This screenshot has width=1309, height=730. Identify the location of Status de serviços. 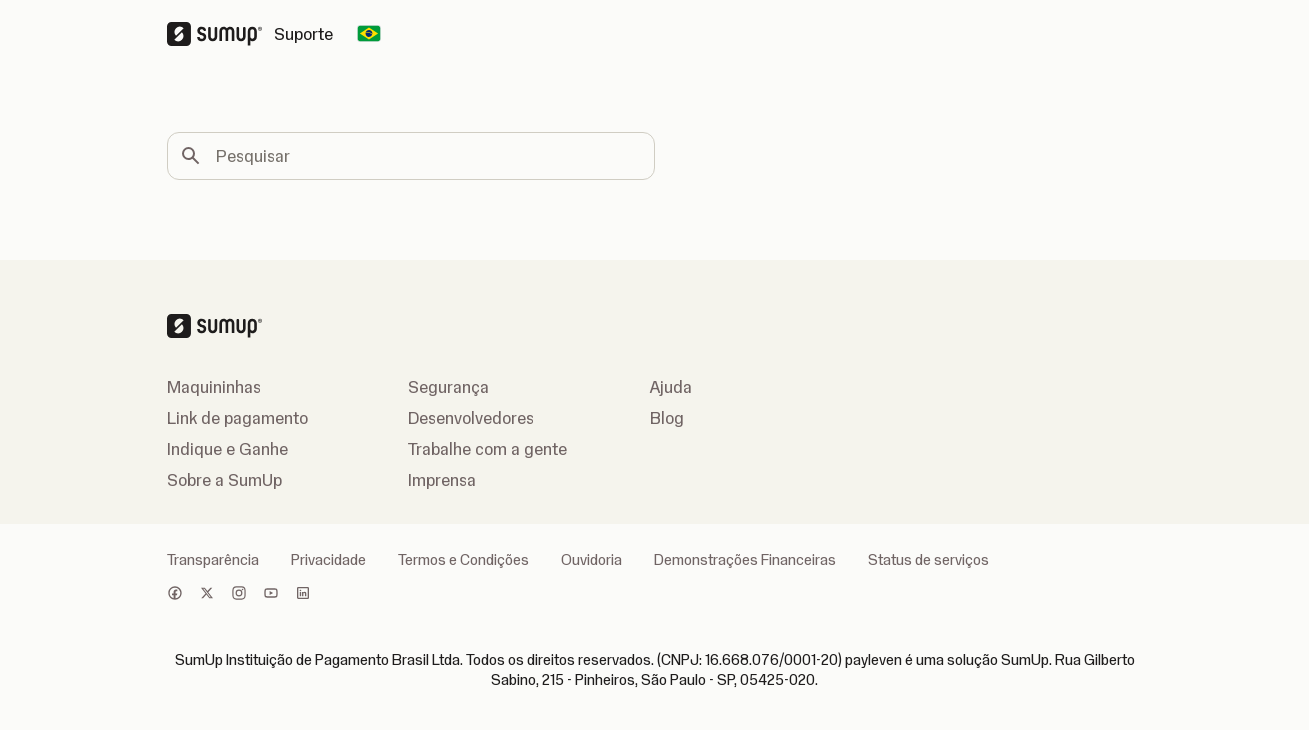
(928, 560).